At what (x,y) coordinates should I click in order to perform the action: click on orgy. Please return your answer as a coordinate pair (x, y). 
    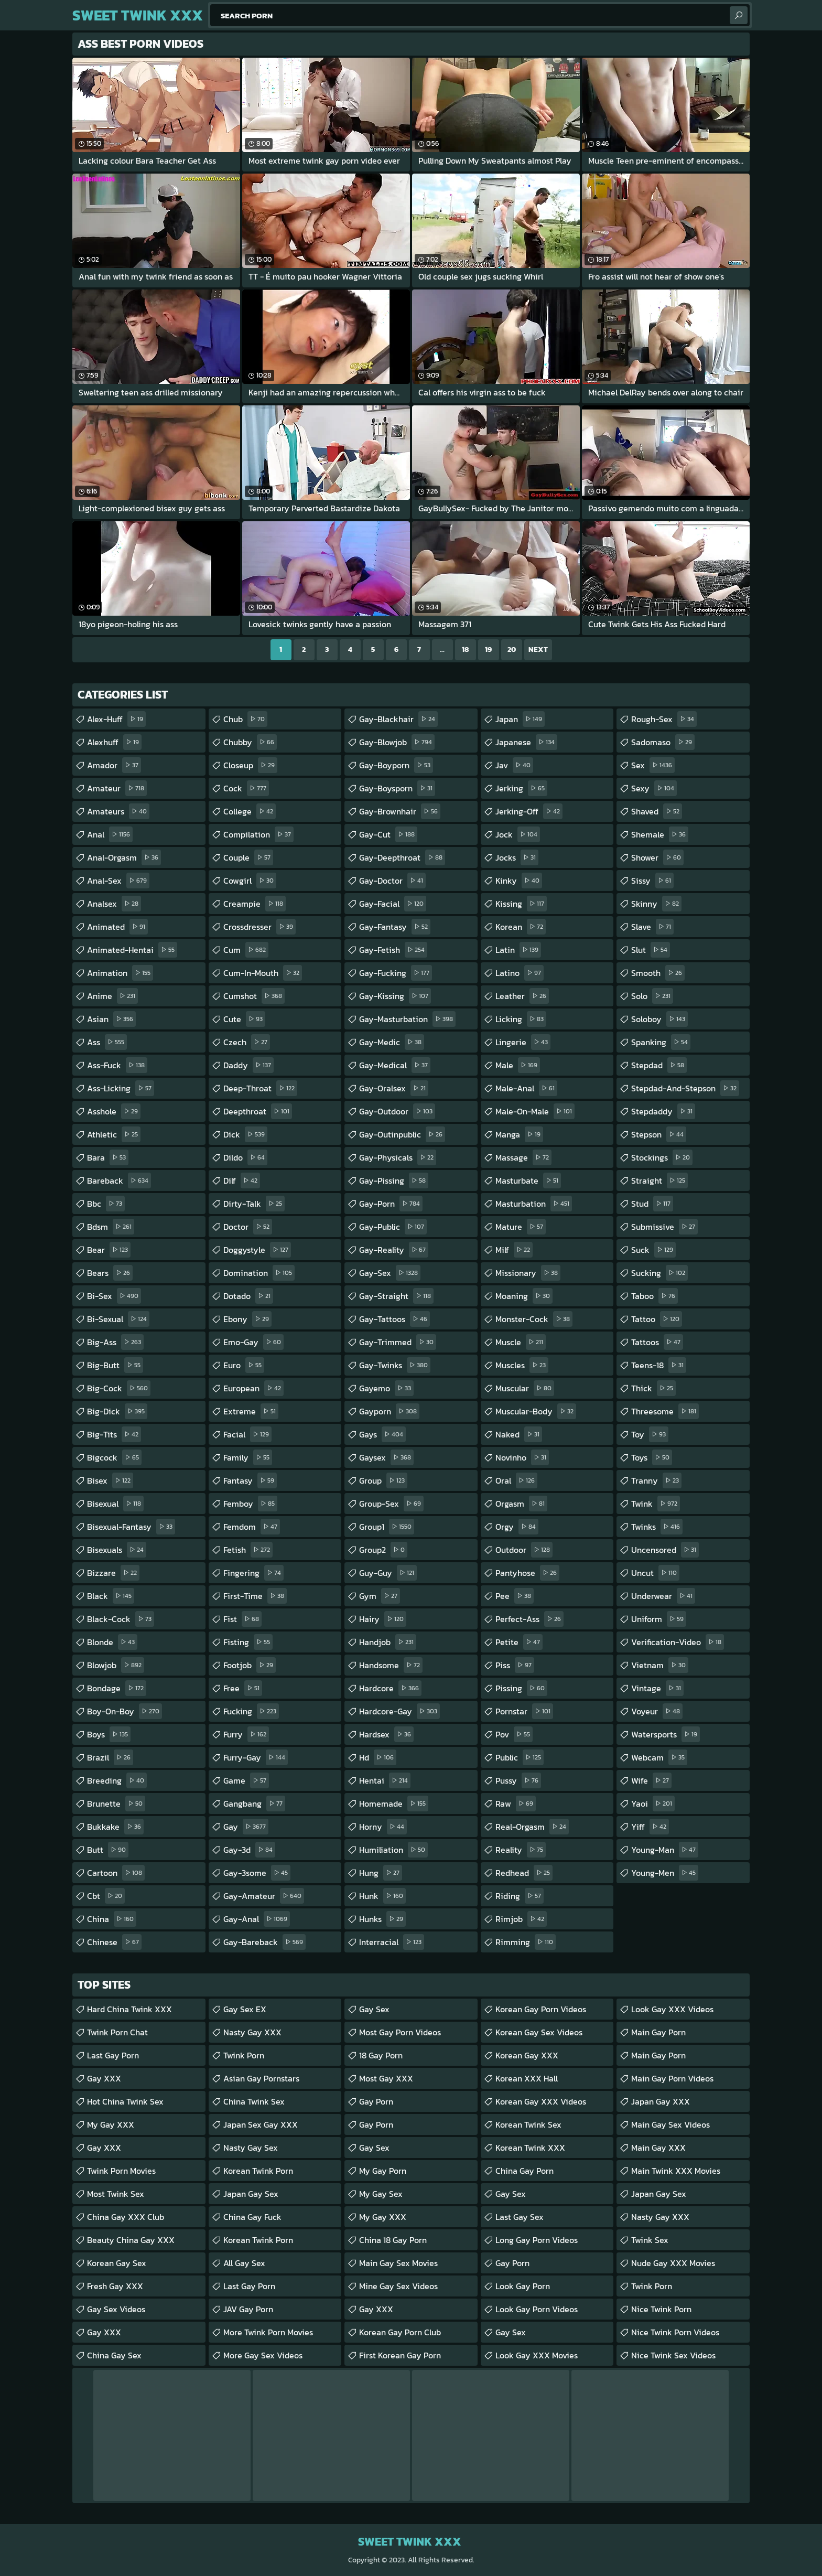
    Looking at the image, I should click on (516, 1526).